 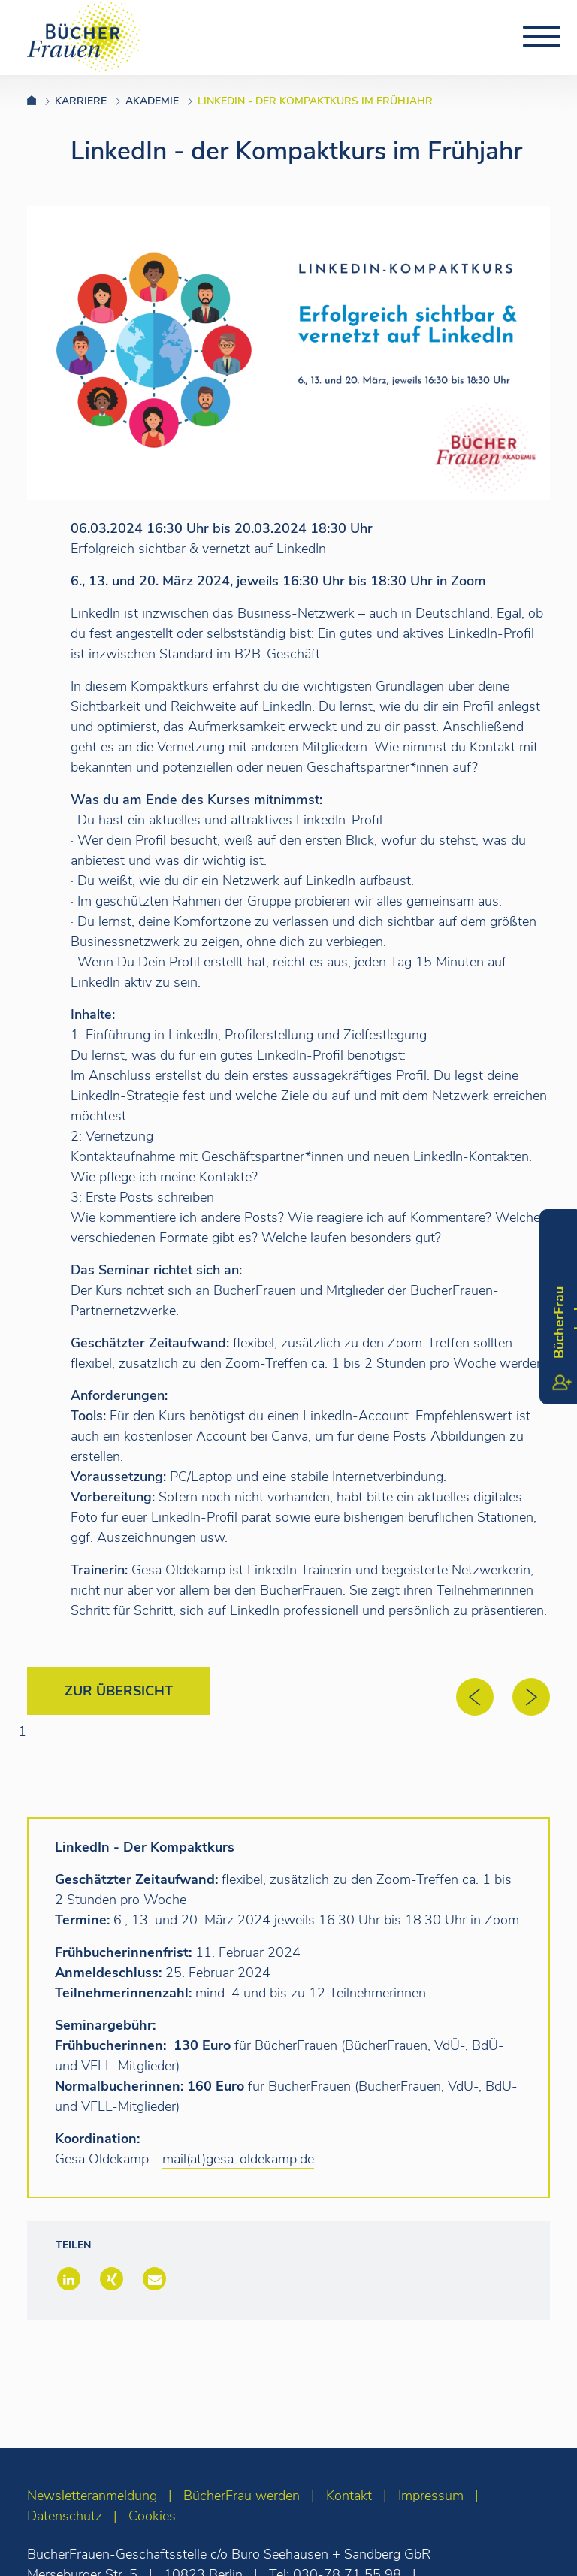 What do you see at coordinates (67, 2280) in the screenshot?
I see `[button]` at bounding box center [67, 2280].